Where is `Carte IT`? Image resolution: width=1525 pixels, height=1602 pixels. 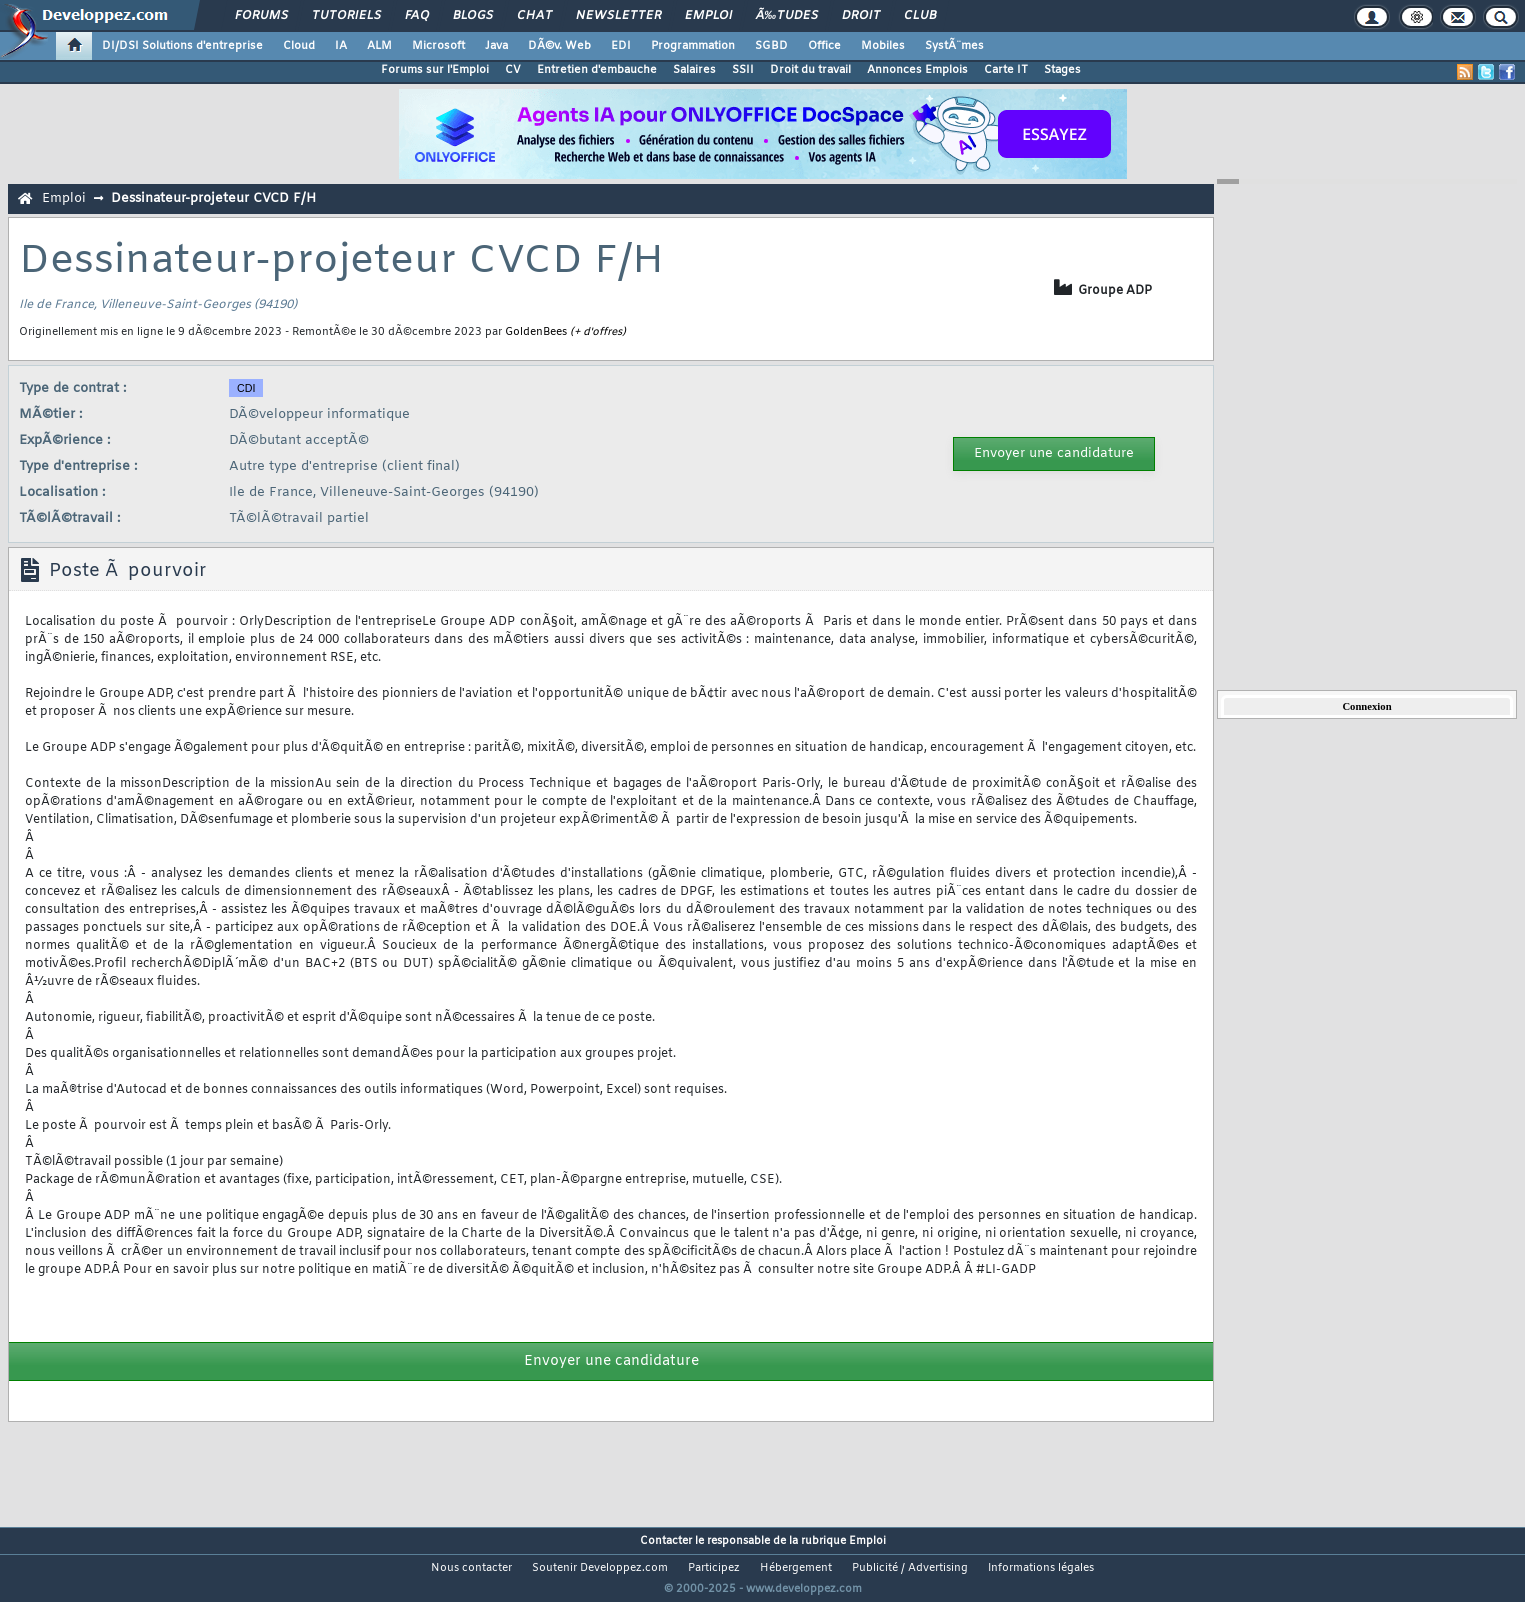
Carte IT is located at coordinates (1006, 70).